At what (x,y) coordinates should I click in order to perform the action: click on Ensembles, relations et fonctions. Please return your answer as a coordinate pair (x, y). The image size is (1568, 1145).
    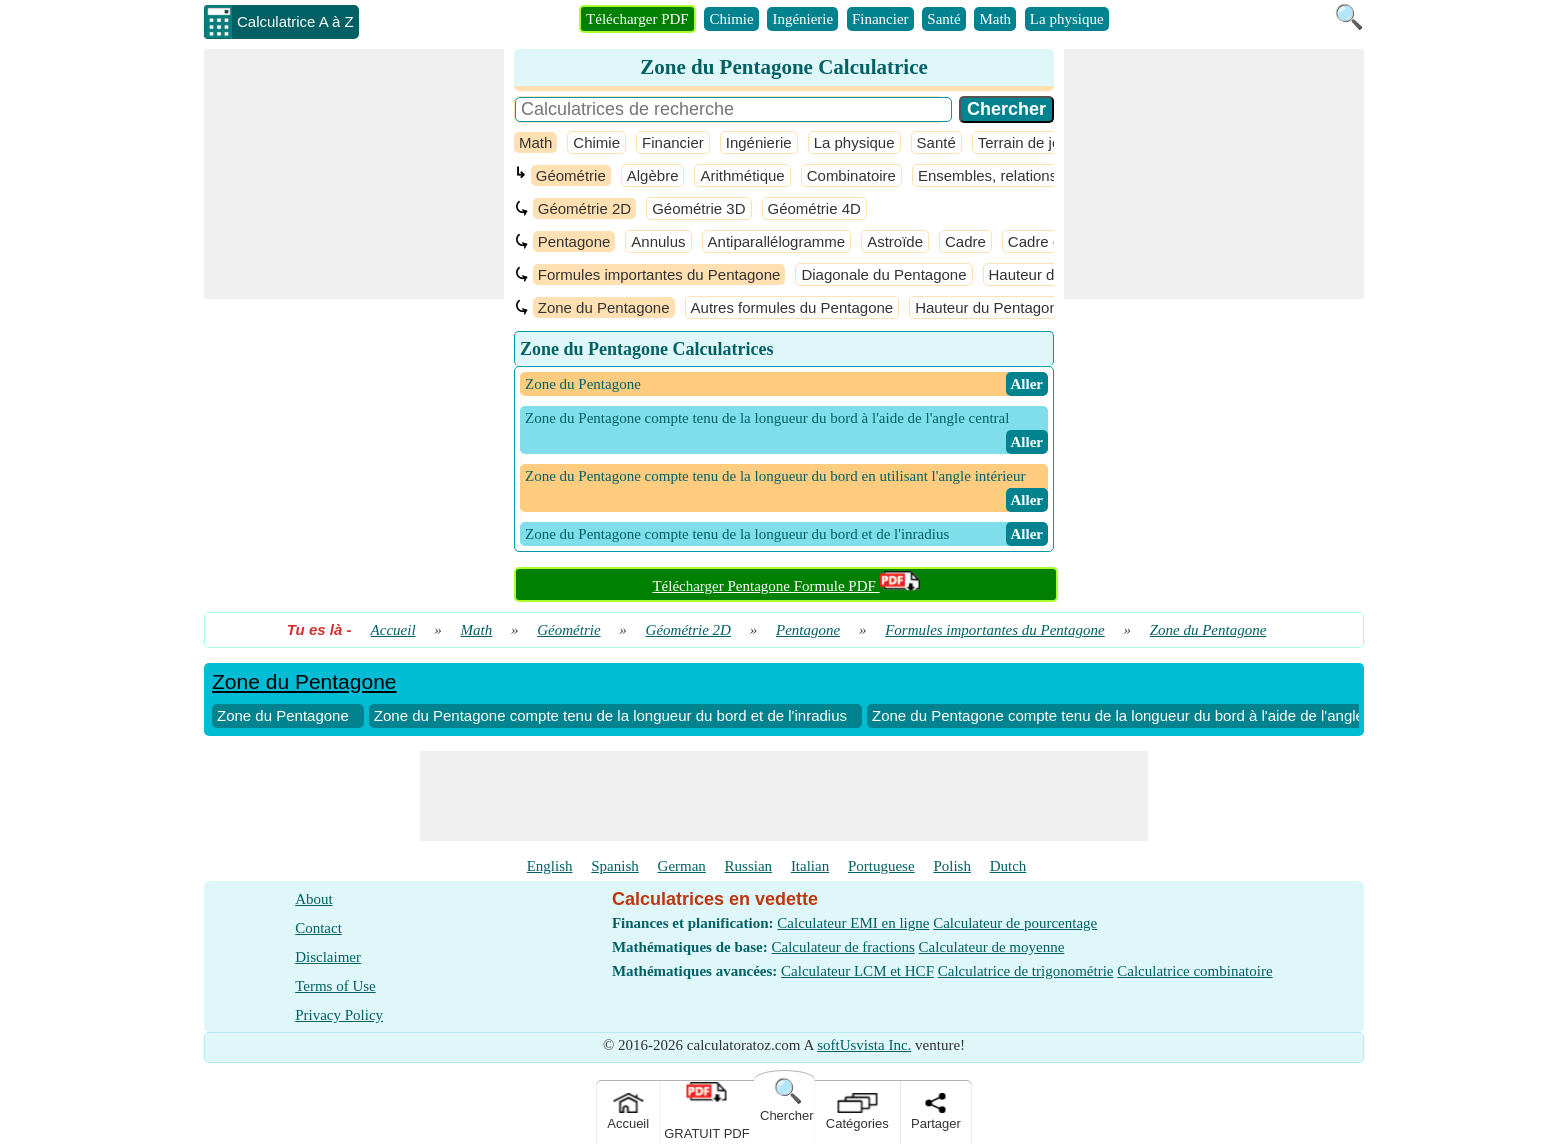
    Looking at the image, I should click on (1028, 175).